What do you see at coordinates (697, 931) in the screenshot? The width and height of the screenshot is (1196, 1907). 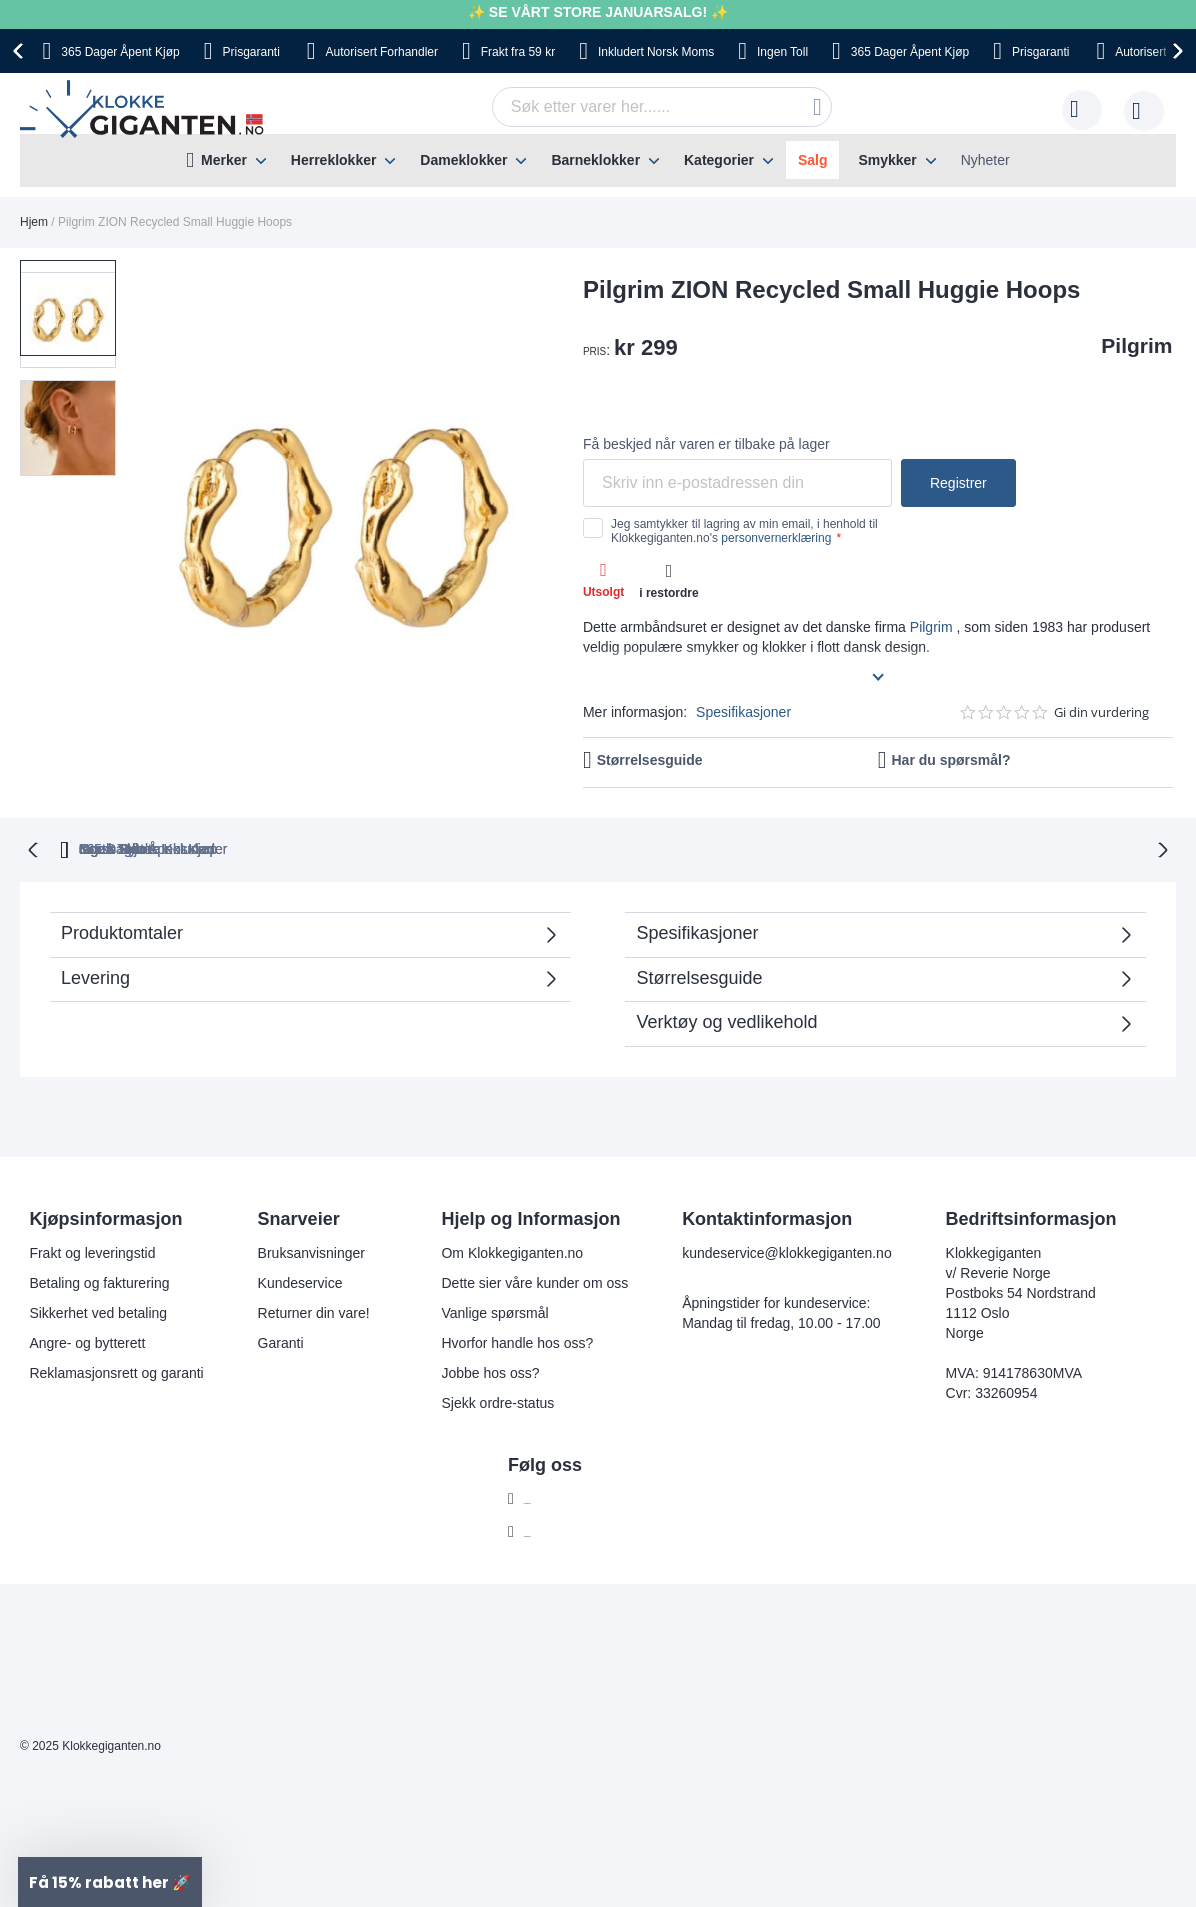 I see `Spesifikasjoner [tab]` at bounding box center [697, 931].